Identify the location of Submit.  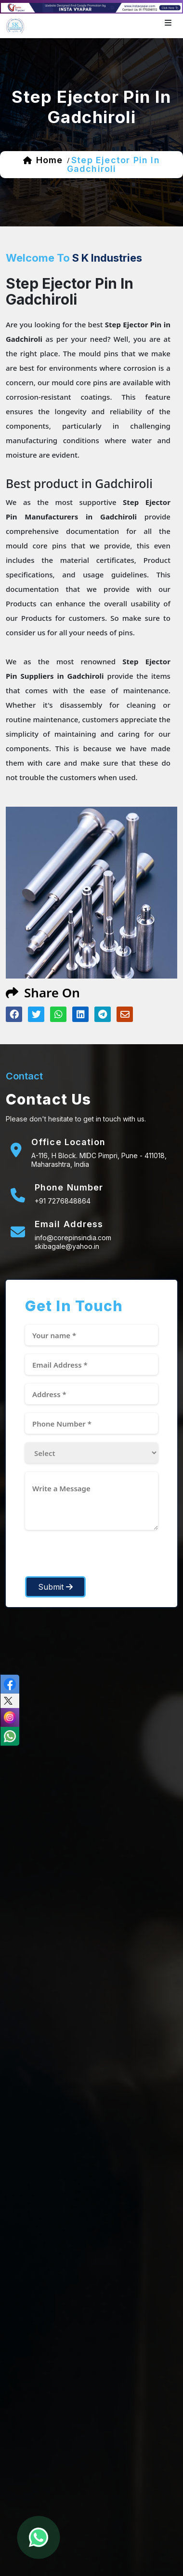
(55, 1587).